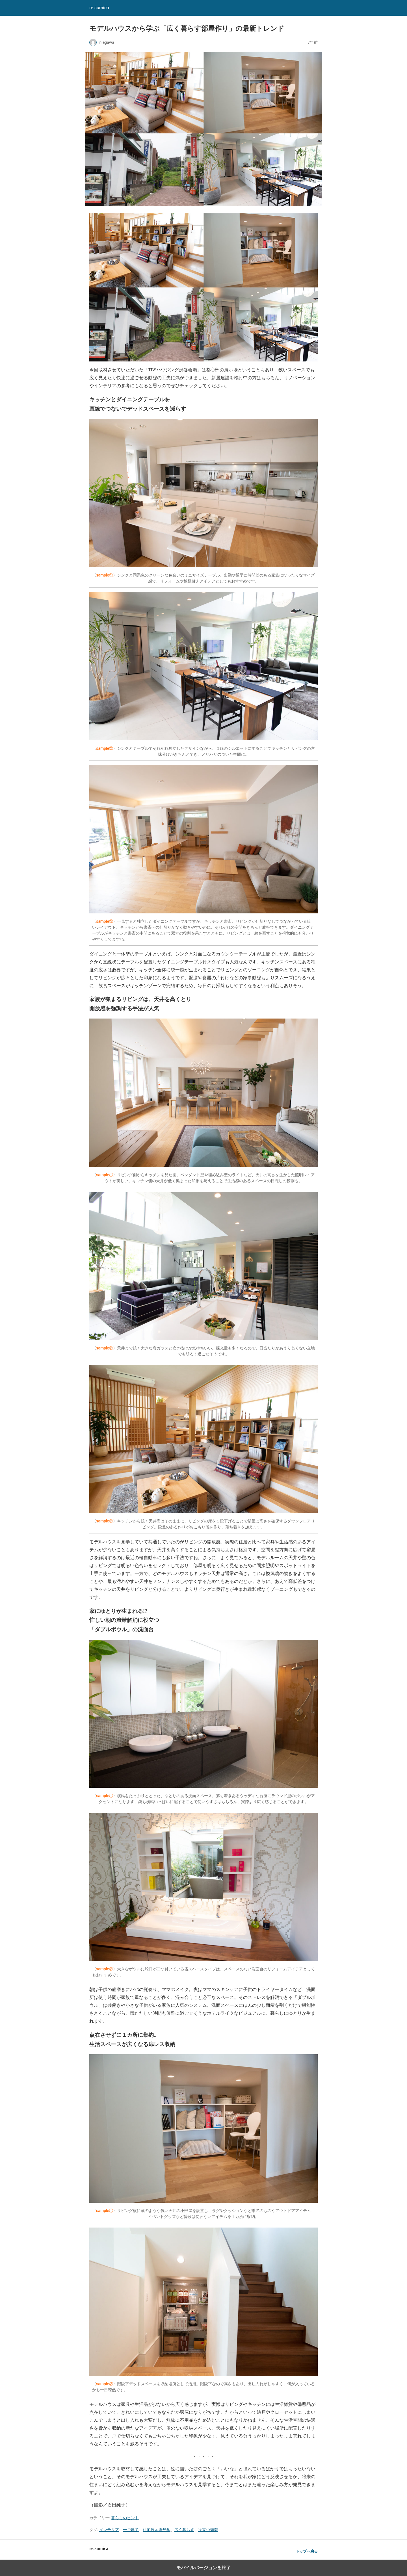 Image resolution: width=407 pixels, height=2576 pixels. Describe the element at coordinates (156, 2529) in the screenshot. I see `住宅展示場見学` at that location.